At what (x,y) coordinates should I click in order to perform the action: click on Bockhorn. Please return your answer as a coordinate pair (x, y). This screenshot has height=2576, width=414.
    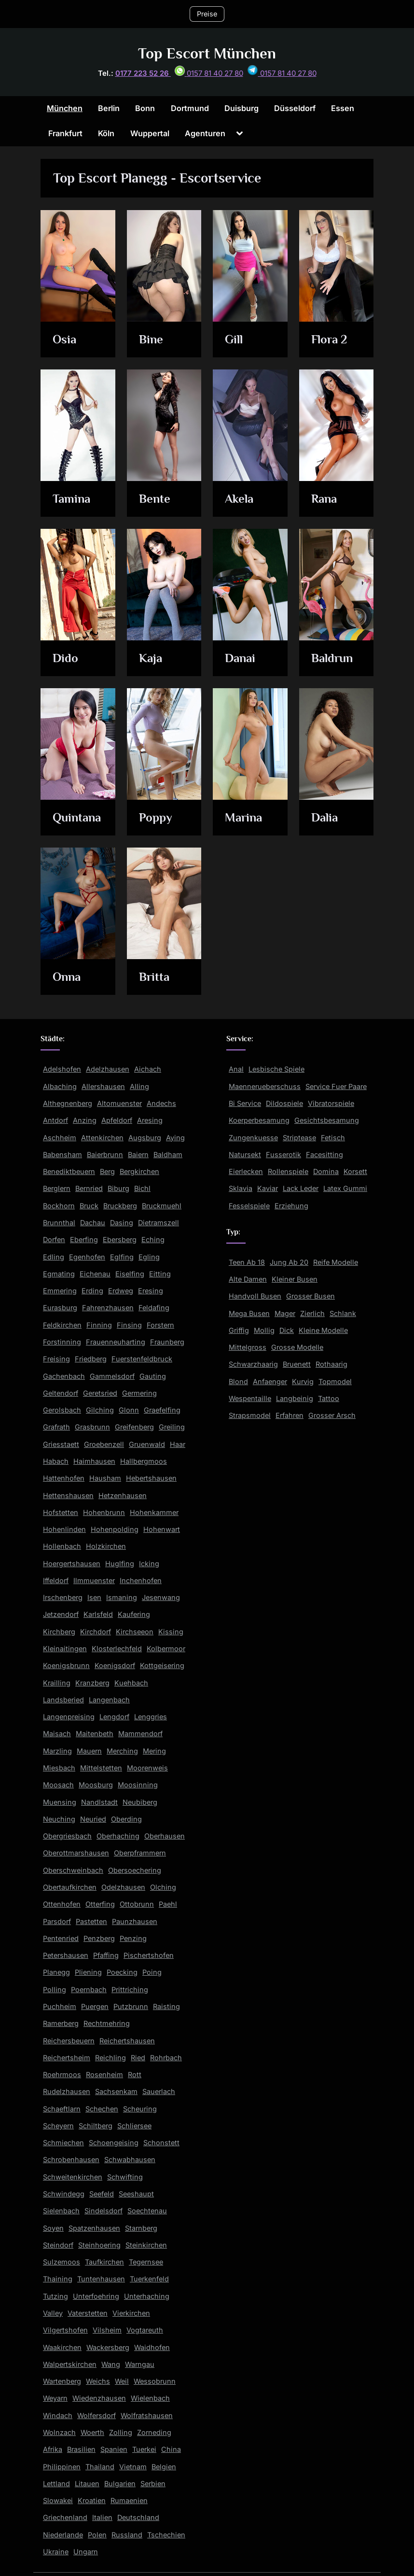
    Looking at the image, I should click on (59, 1206).